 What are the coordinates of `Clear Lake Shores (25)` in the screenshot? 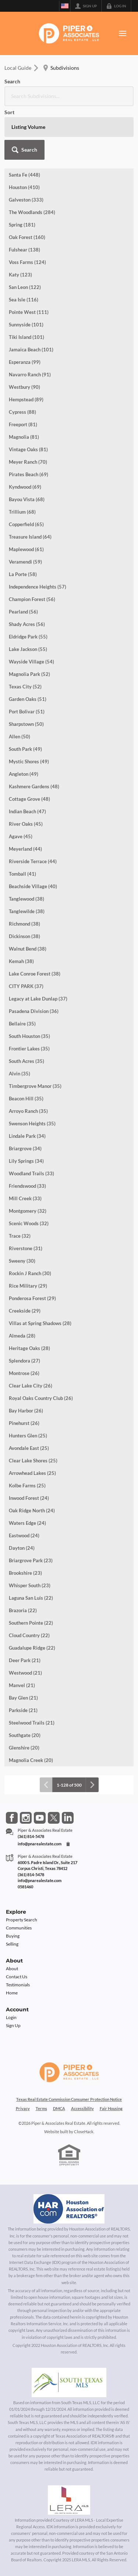 It's located at (33, 1461).